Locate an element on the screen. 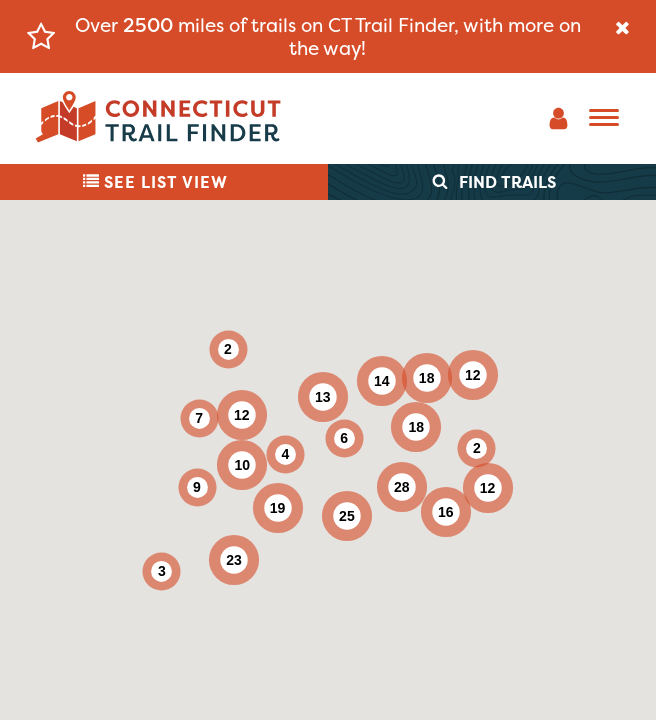 This screenshot has width=656, height=720. List View is located at coordinates (155, 182).